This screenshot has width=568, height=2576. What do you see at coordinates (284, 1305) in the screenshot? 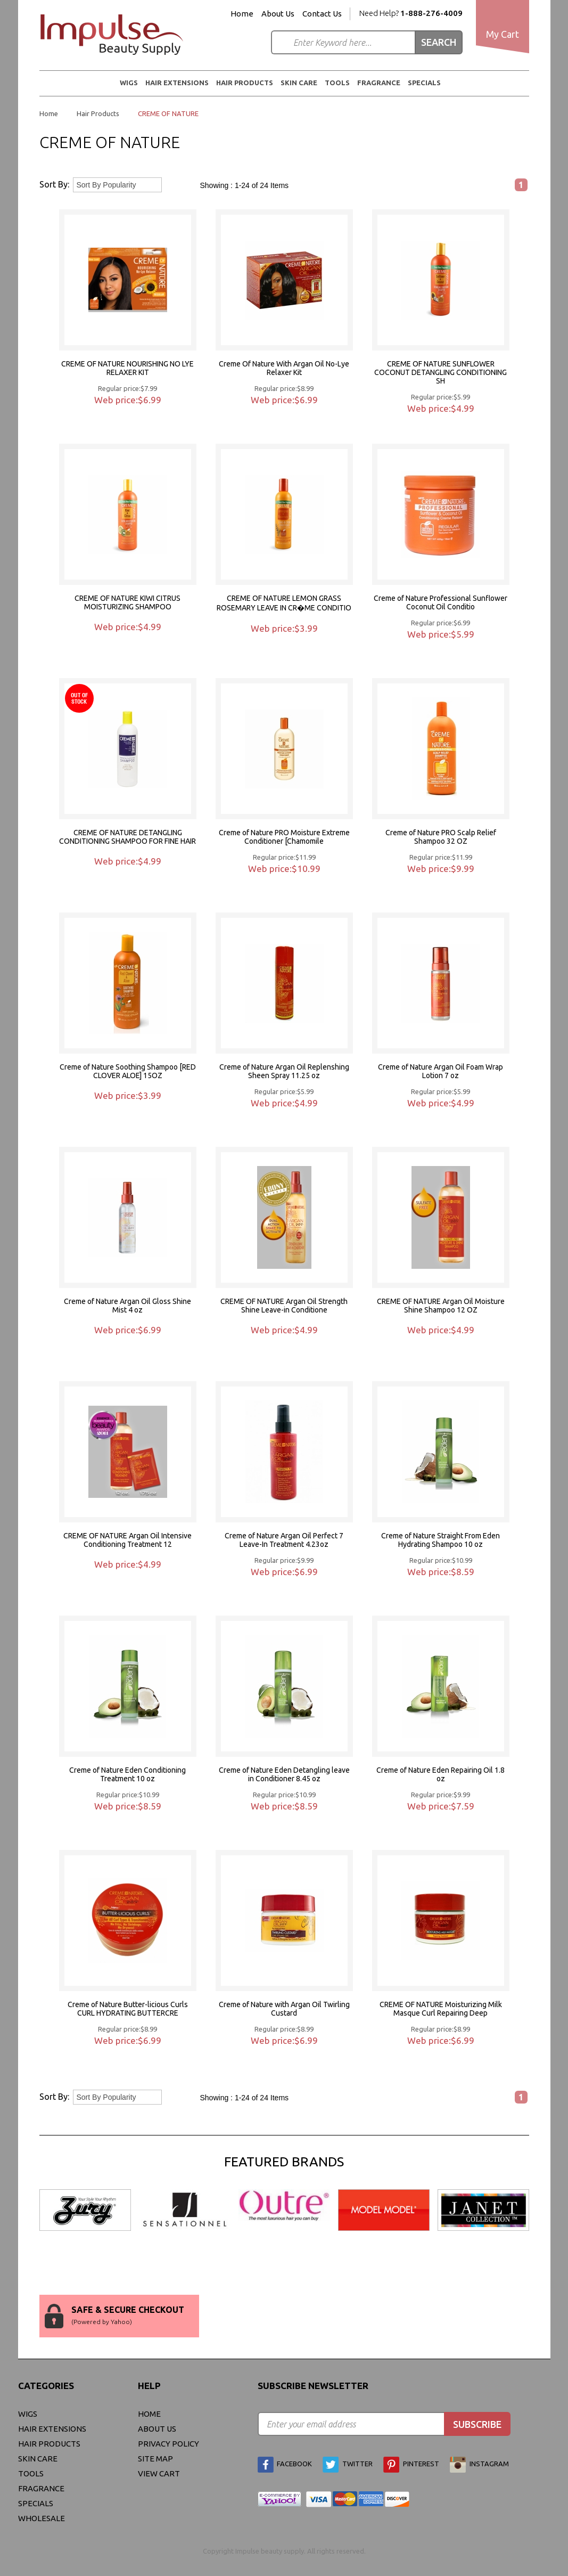
I see `CREME OF NATURE Argan Oil Strength Shine Leave-in Conditione` at bounding box center [284, 1305].